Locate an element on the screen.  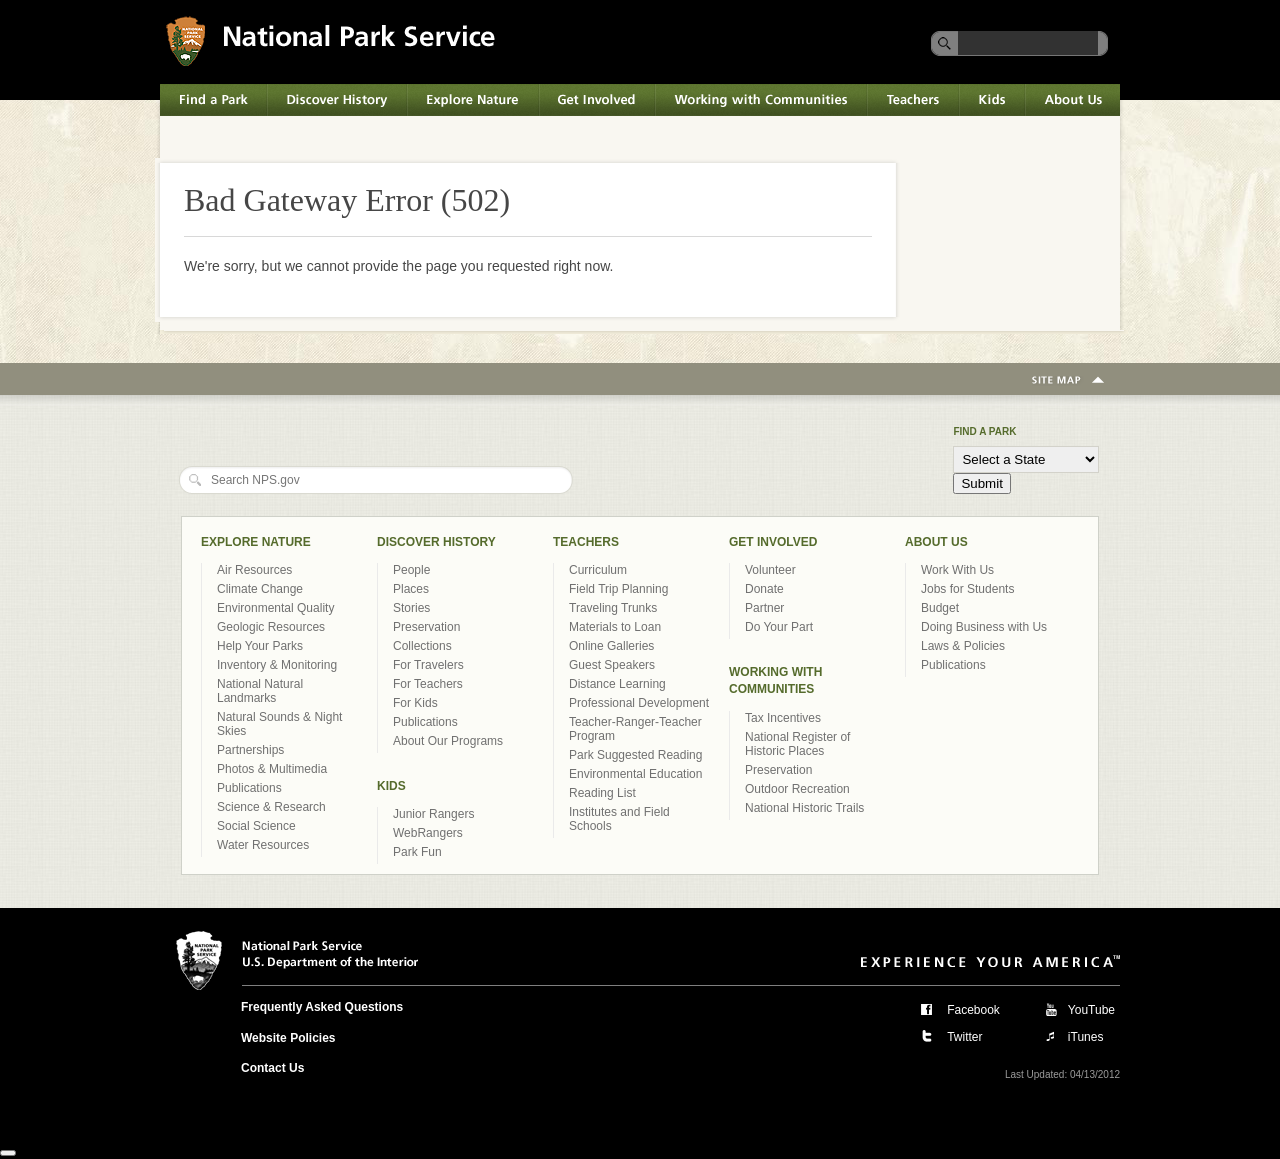
For Kids is located at coordinates (415, 703).